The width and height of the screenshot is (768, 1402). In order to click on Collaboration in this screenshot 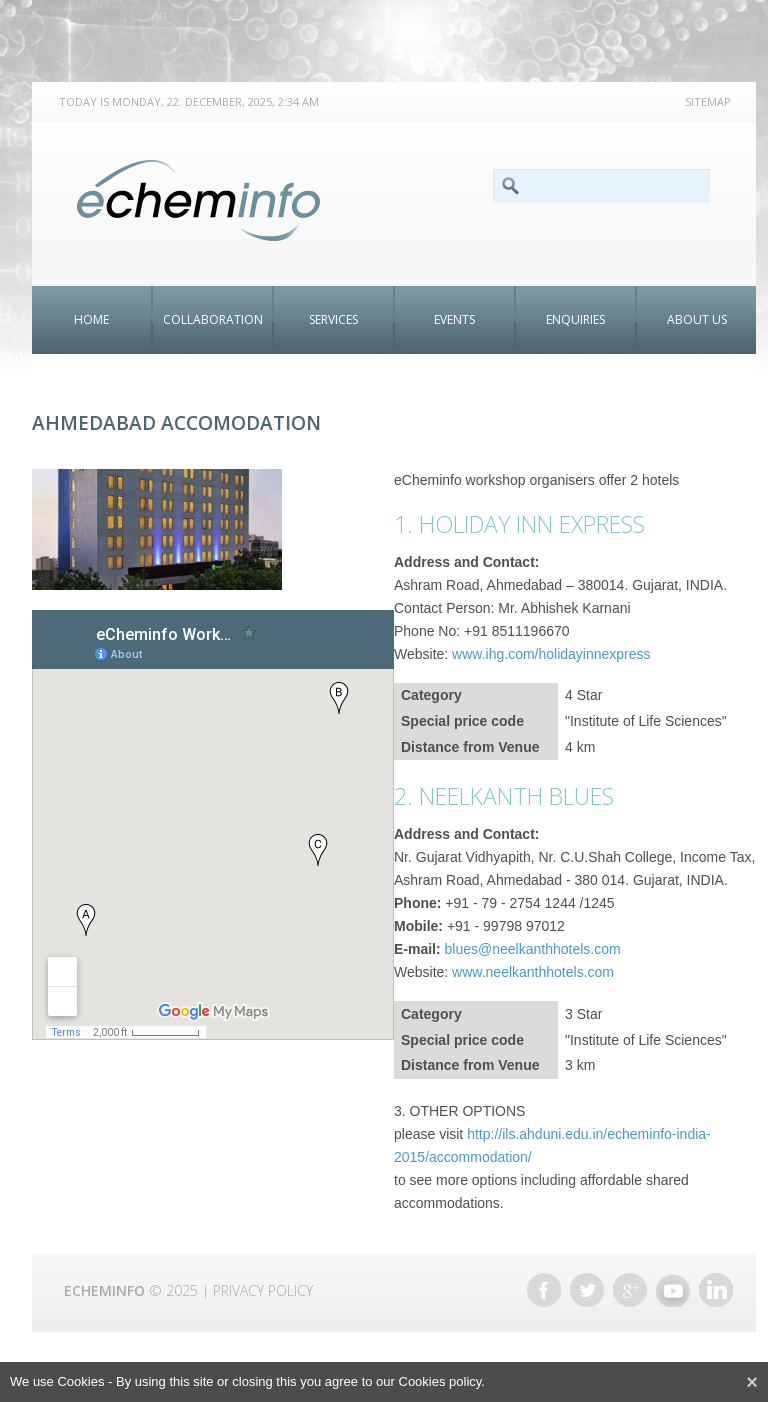, I will do `click(213, 319)`.